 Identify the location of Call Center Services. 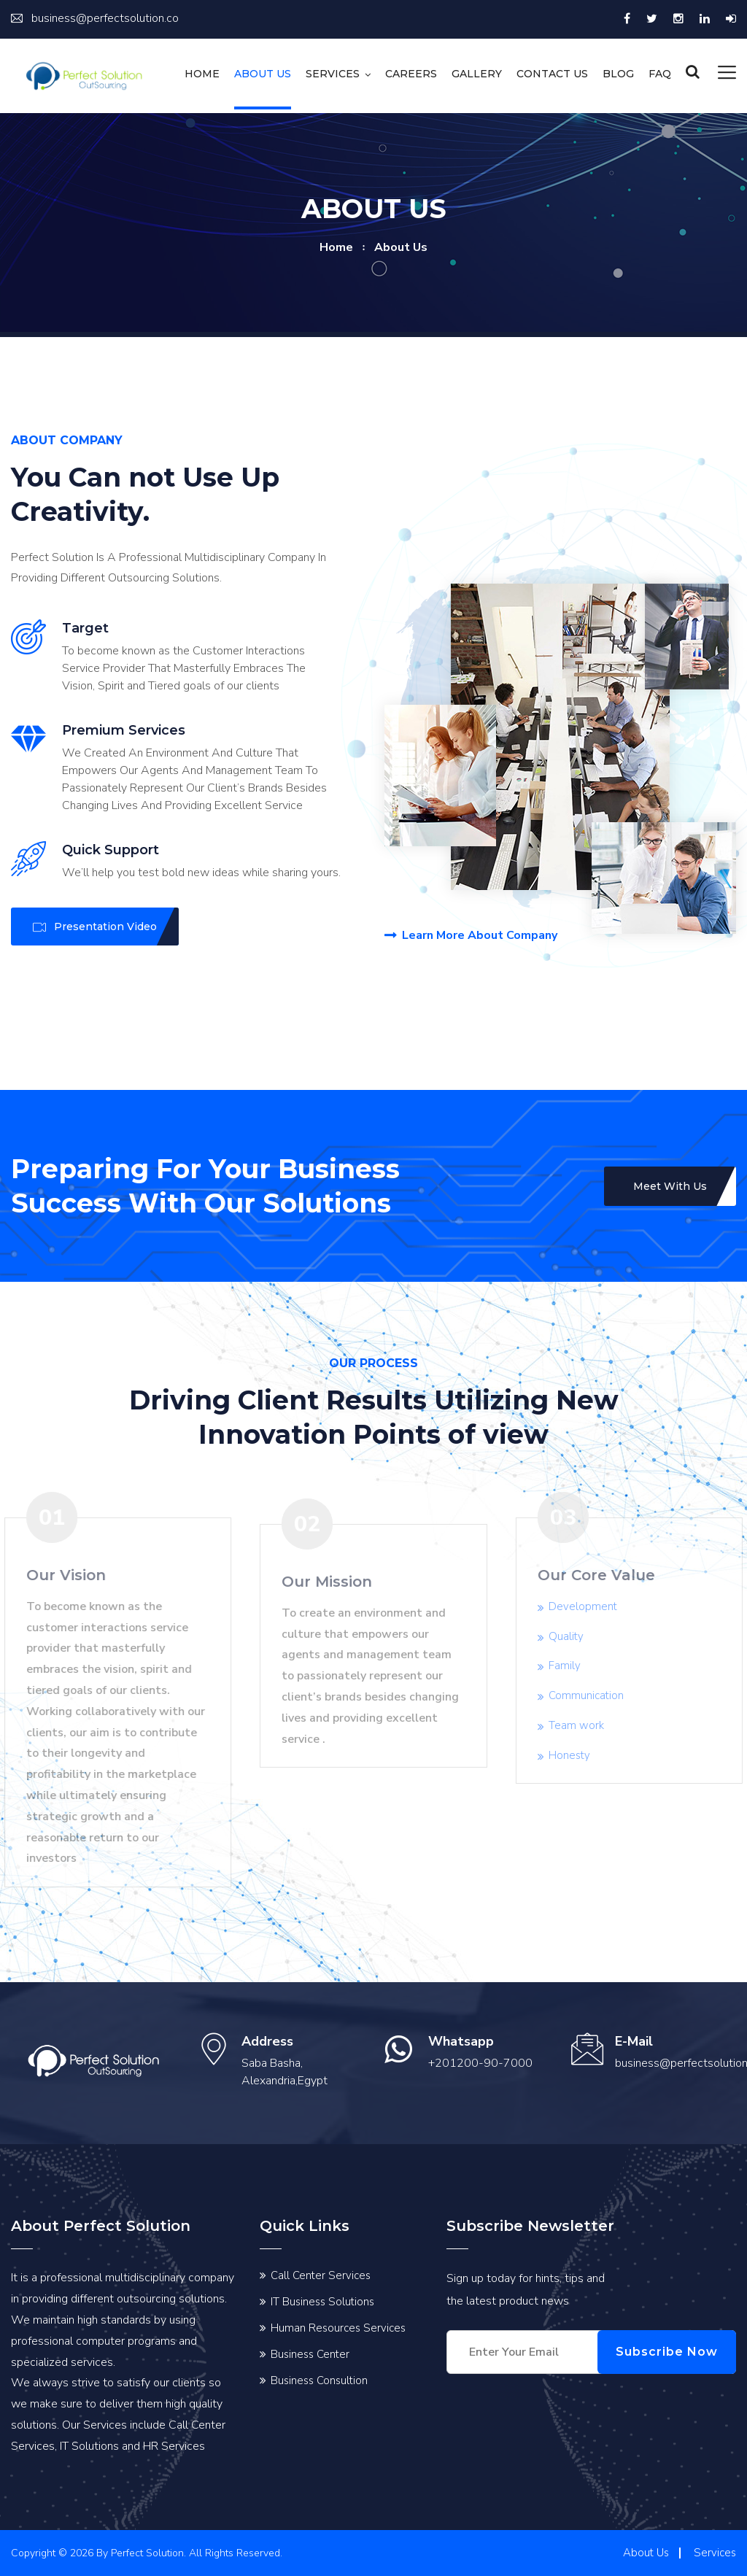
(321, 2275).